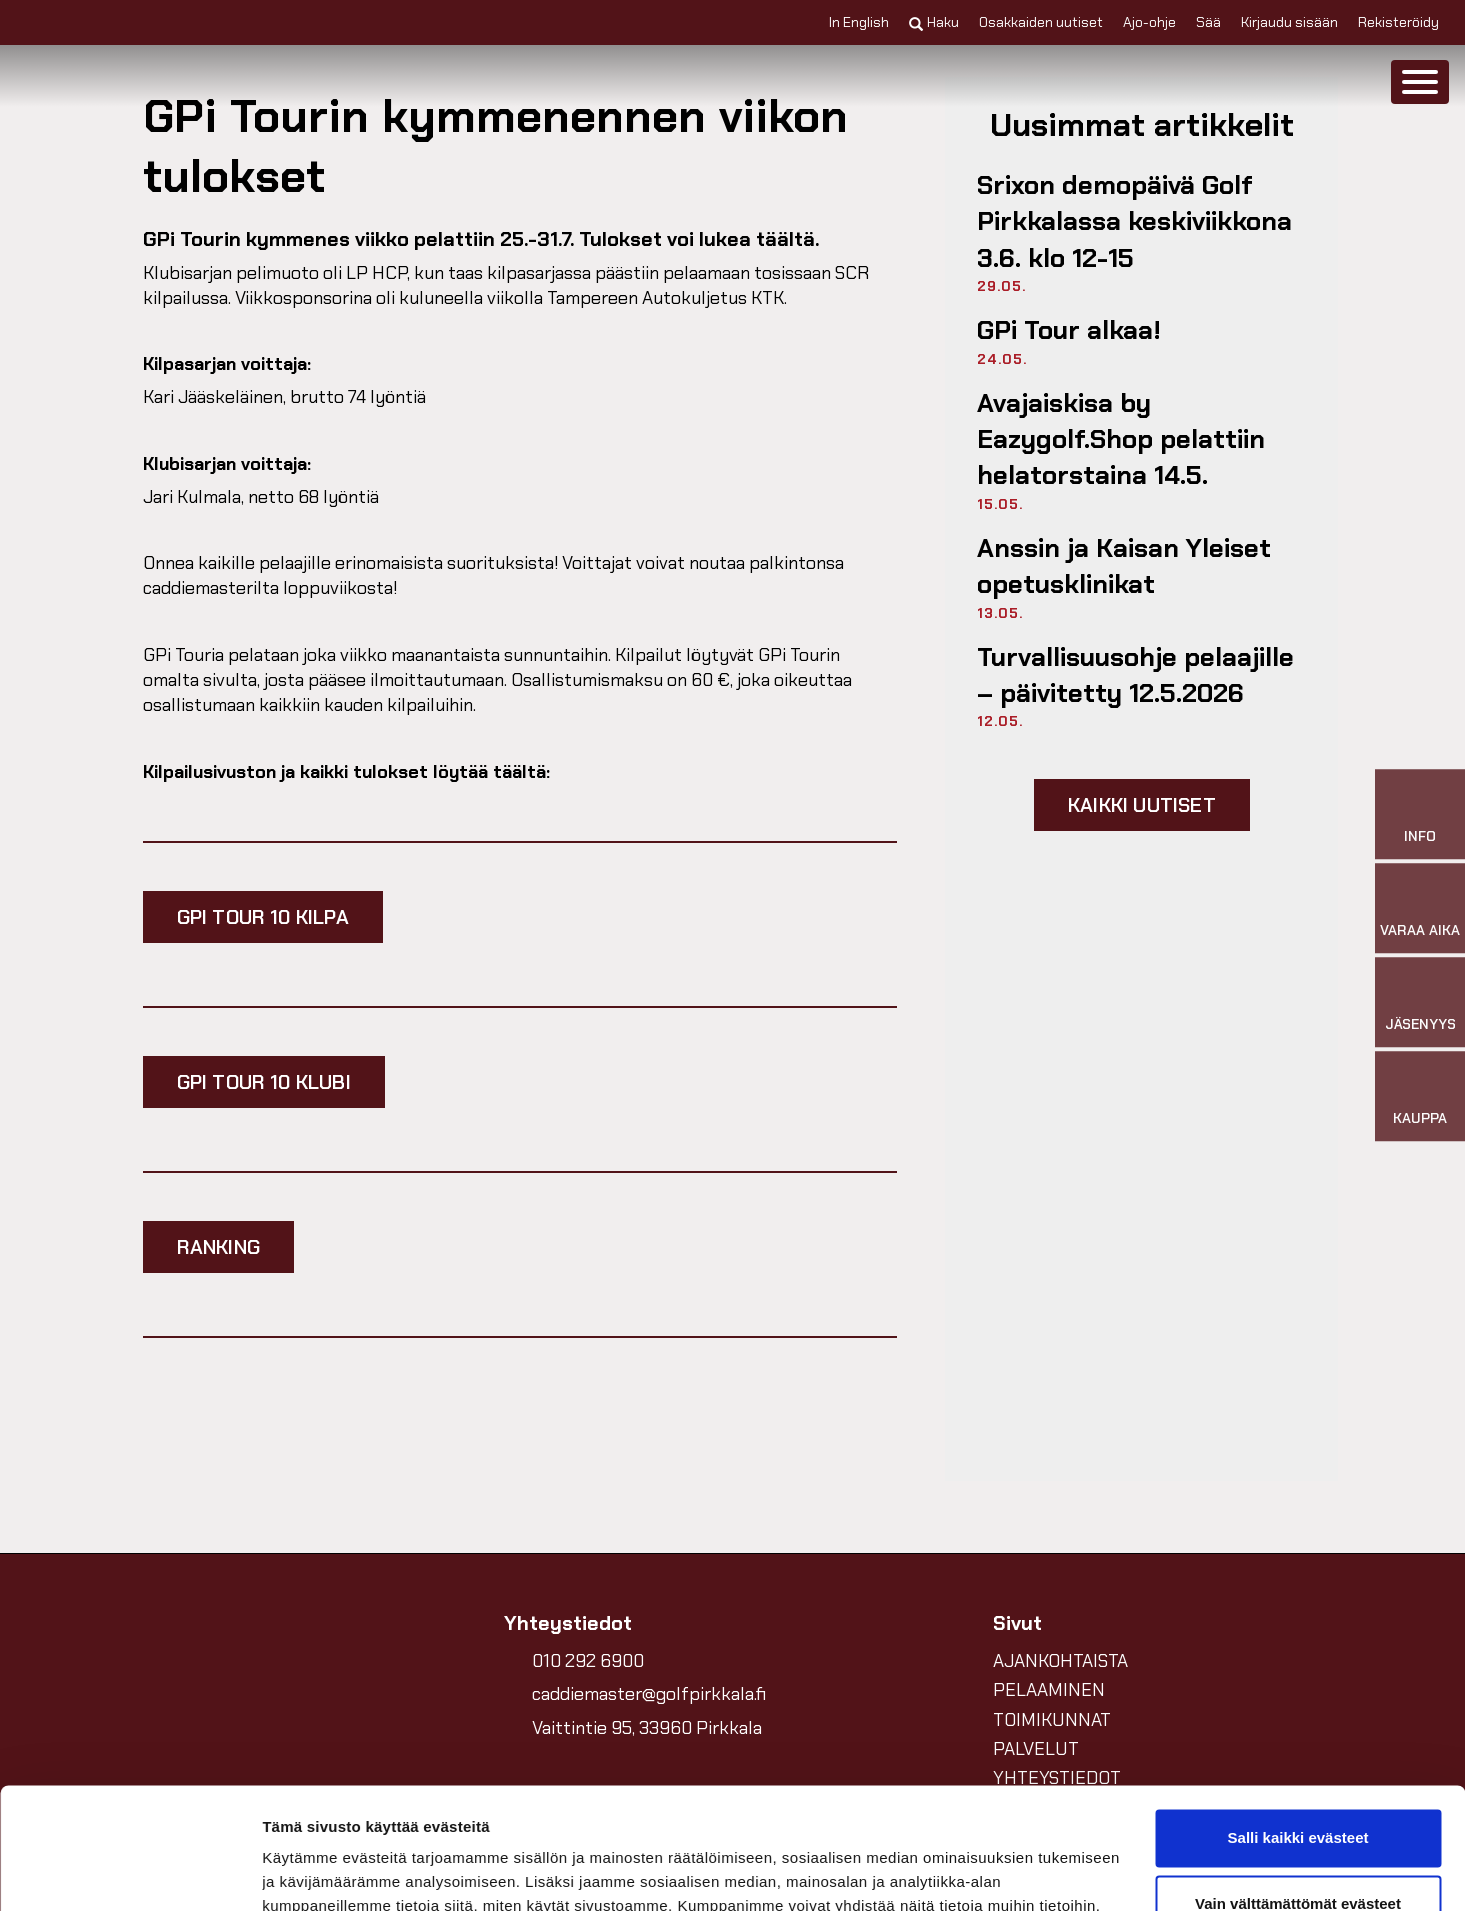  I want to click on Anssin ja Kaisan Yleiset opetusklinikat, so click(1124, 566).